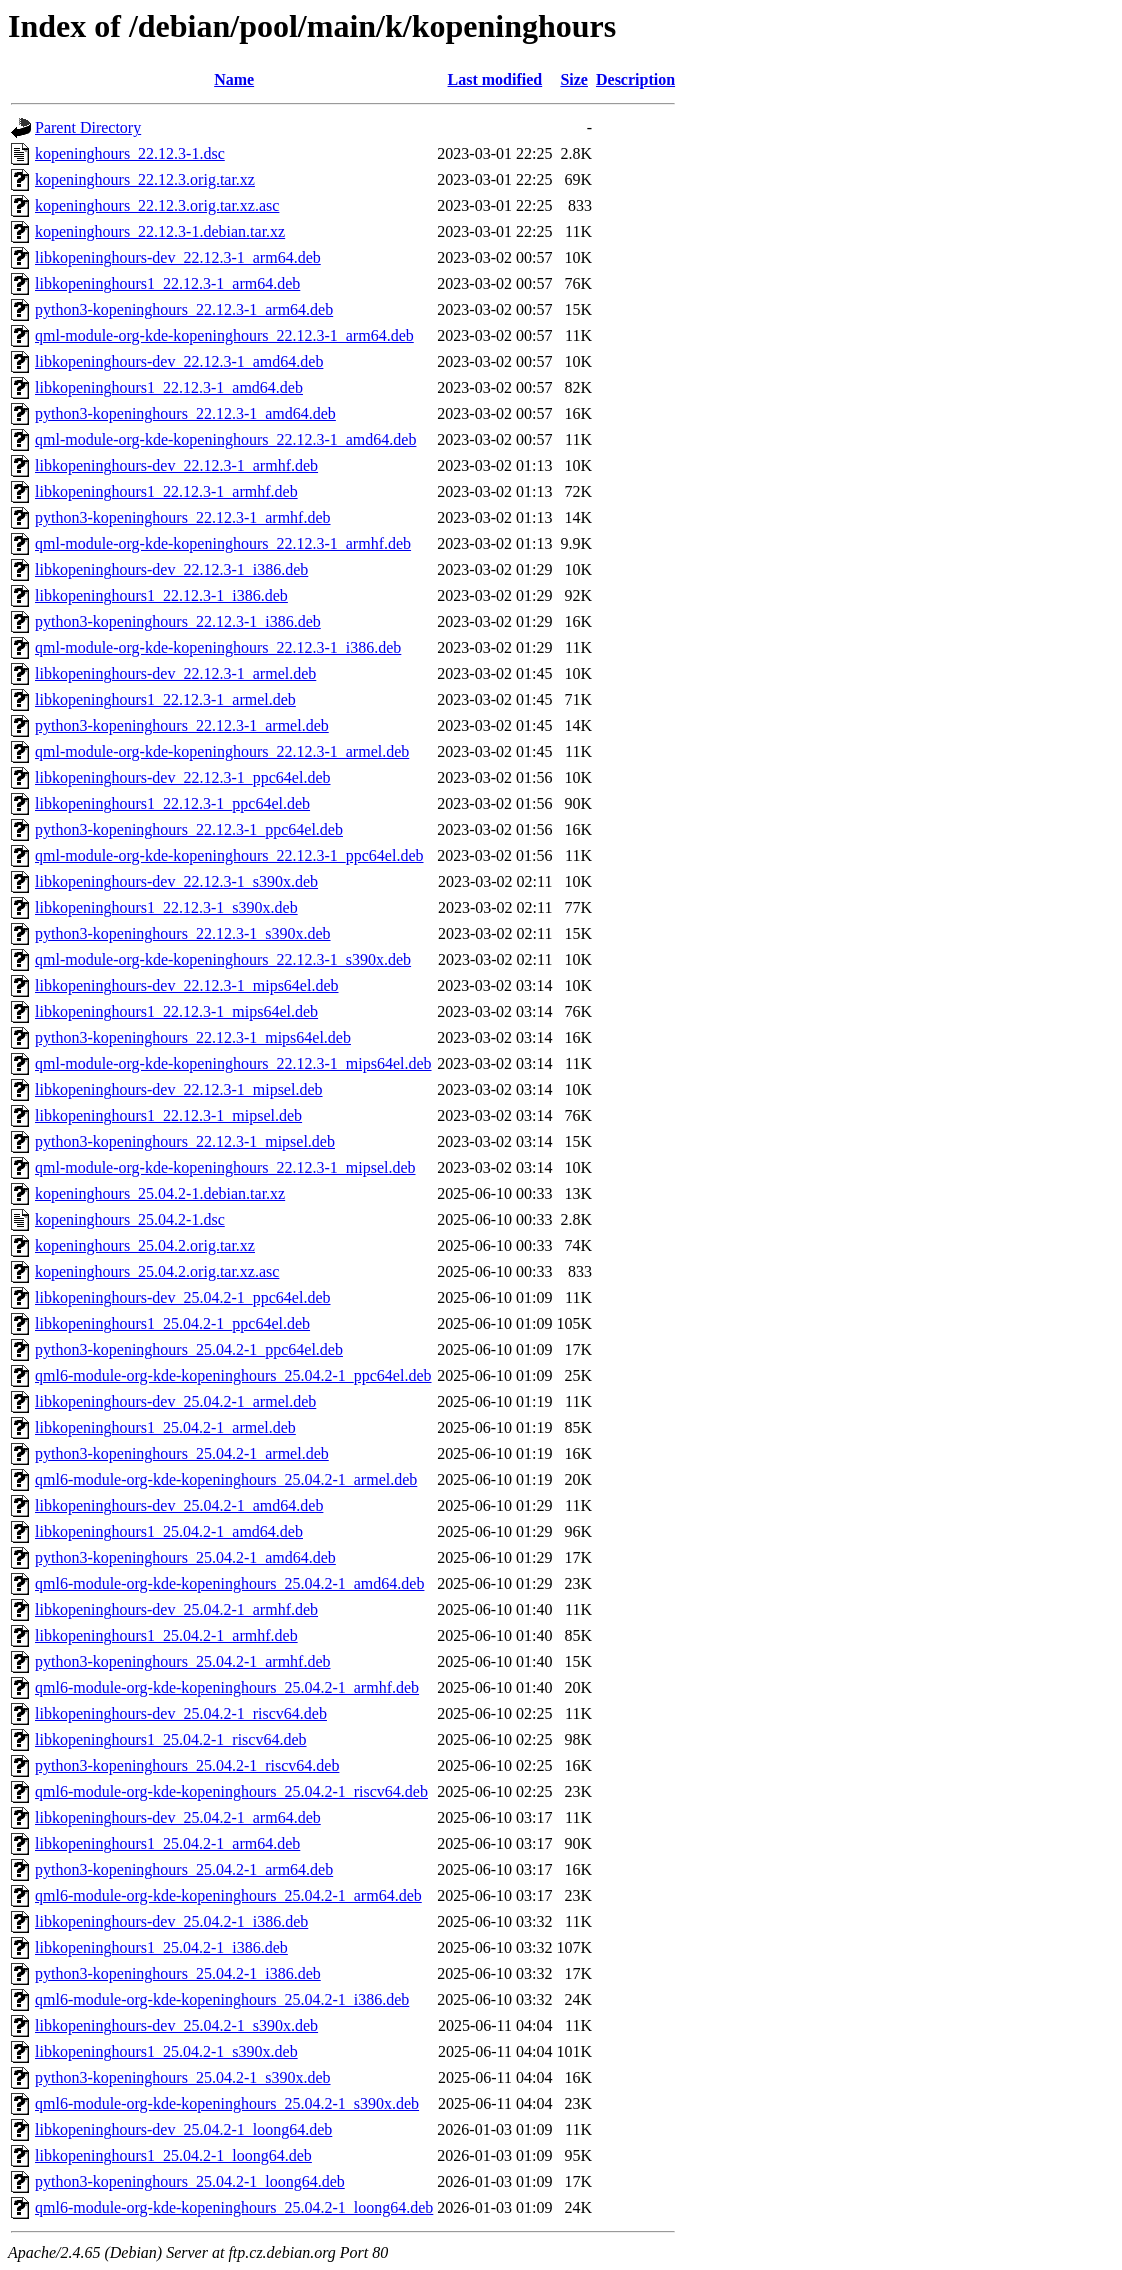  What do you see at coordinates (574, 79) in the screenshot?
I see `Size` at bounding box center [574, 79].